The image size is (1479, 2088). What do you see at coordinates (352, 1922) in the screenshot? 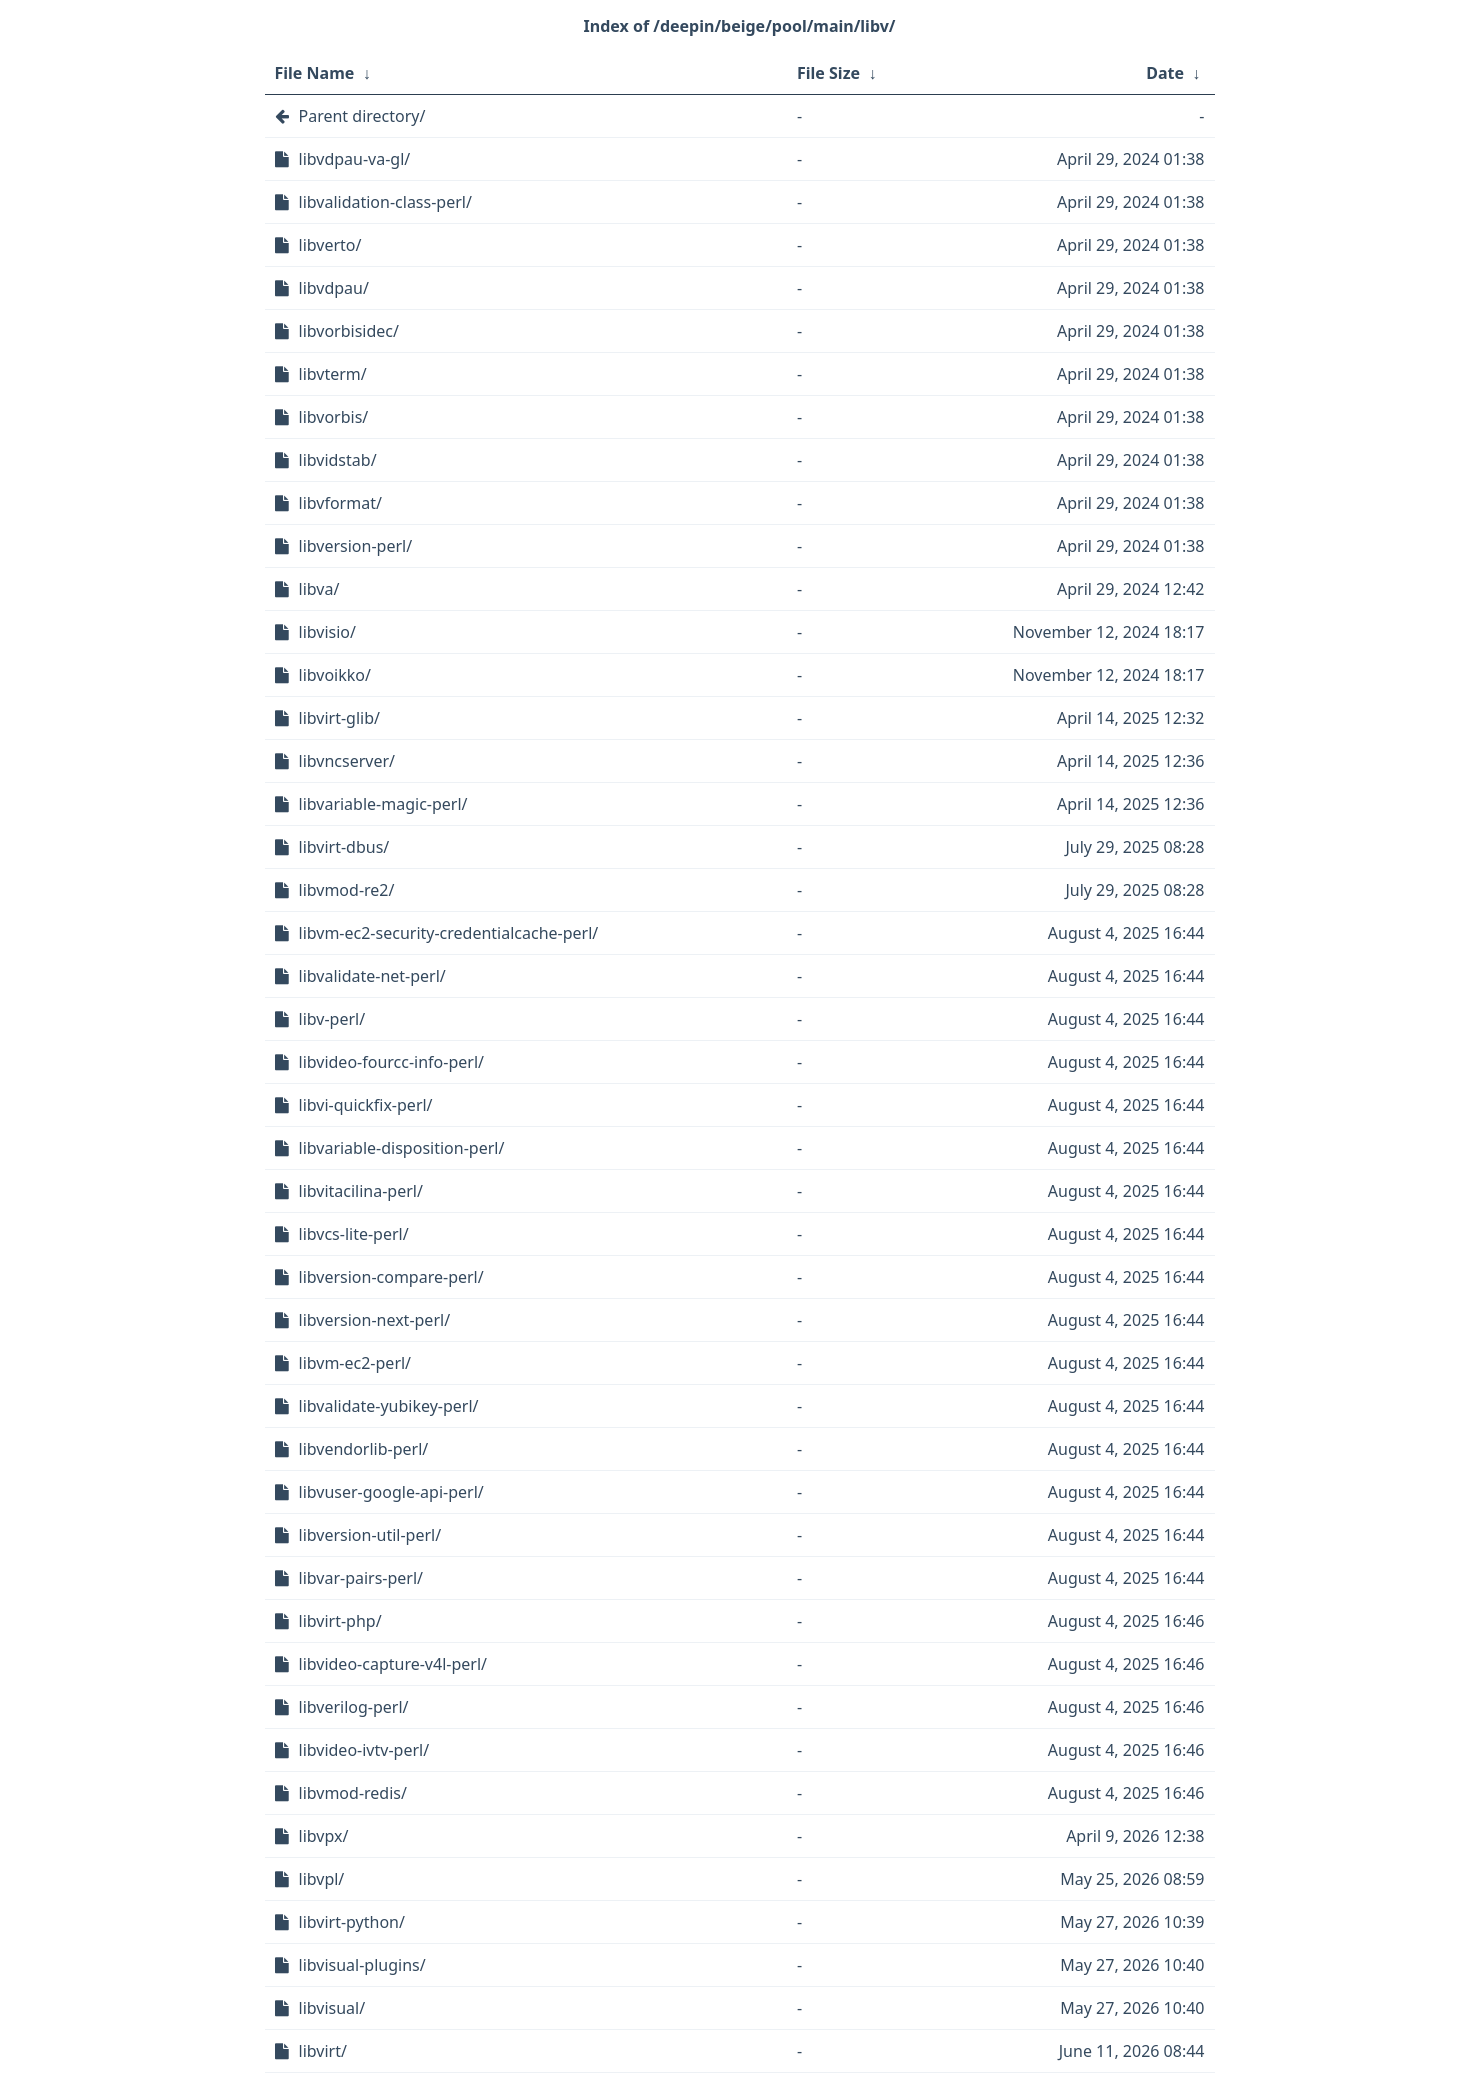
I see `libvirt-python/` at bounding box center [352, 1922].